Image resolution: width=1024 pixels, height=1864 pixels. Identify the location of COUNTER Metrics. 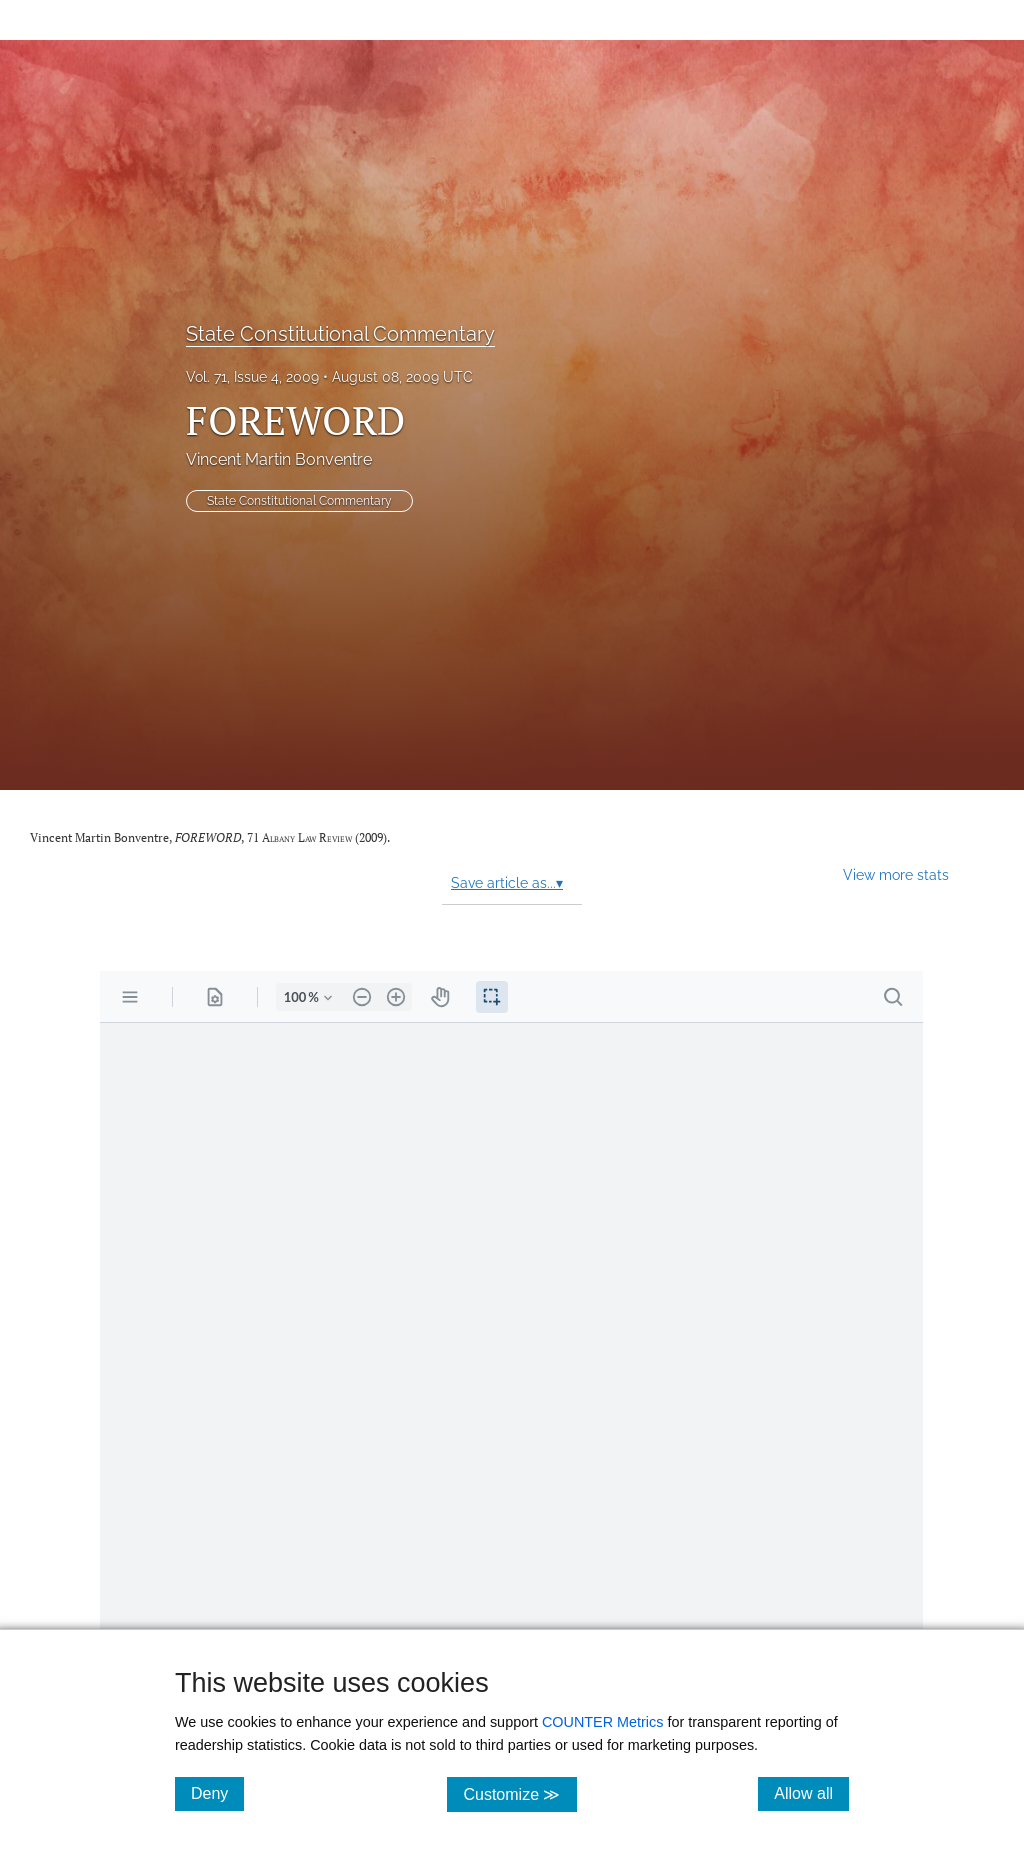
(603, 1722).